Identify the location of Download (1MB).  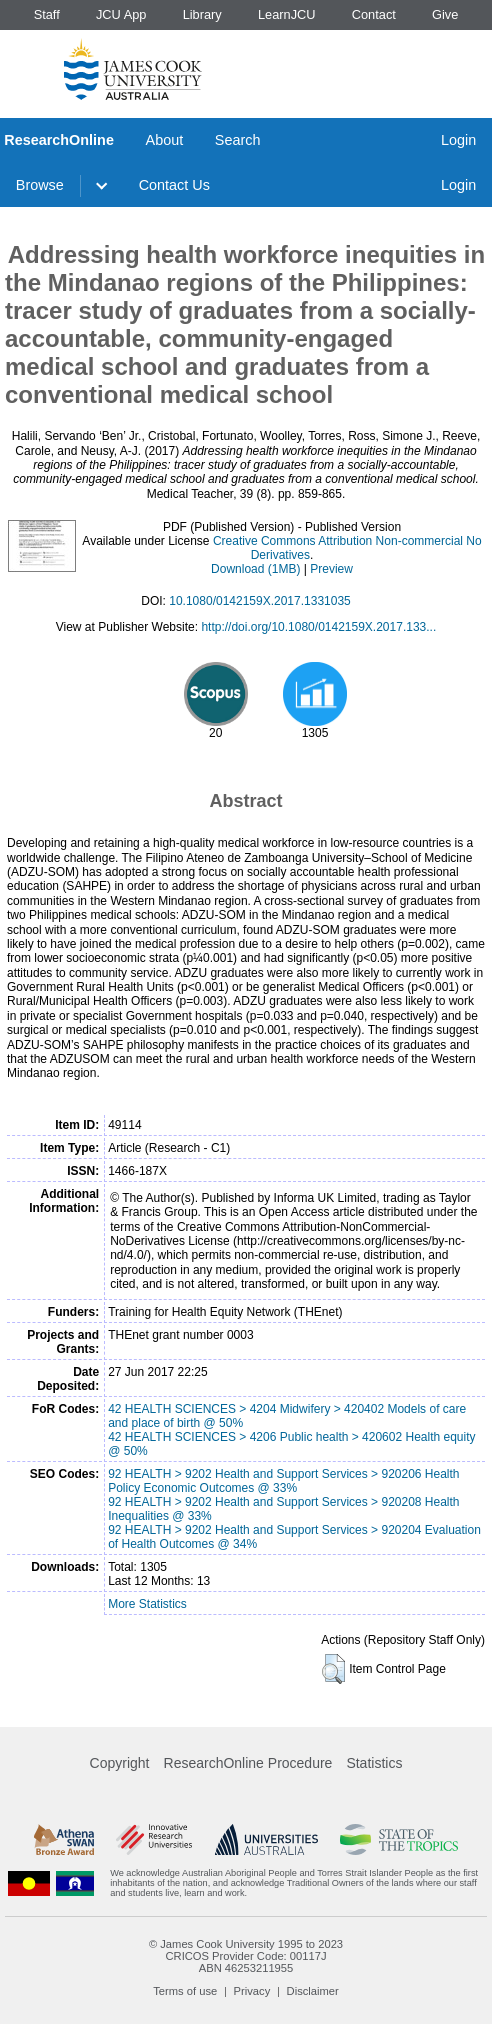
(255, 569).